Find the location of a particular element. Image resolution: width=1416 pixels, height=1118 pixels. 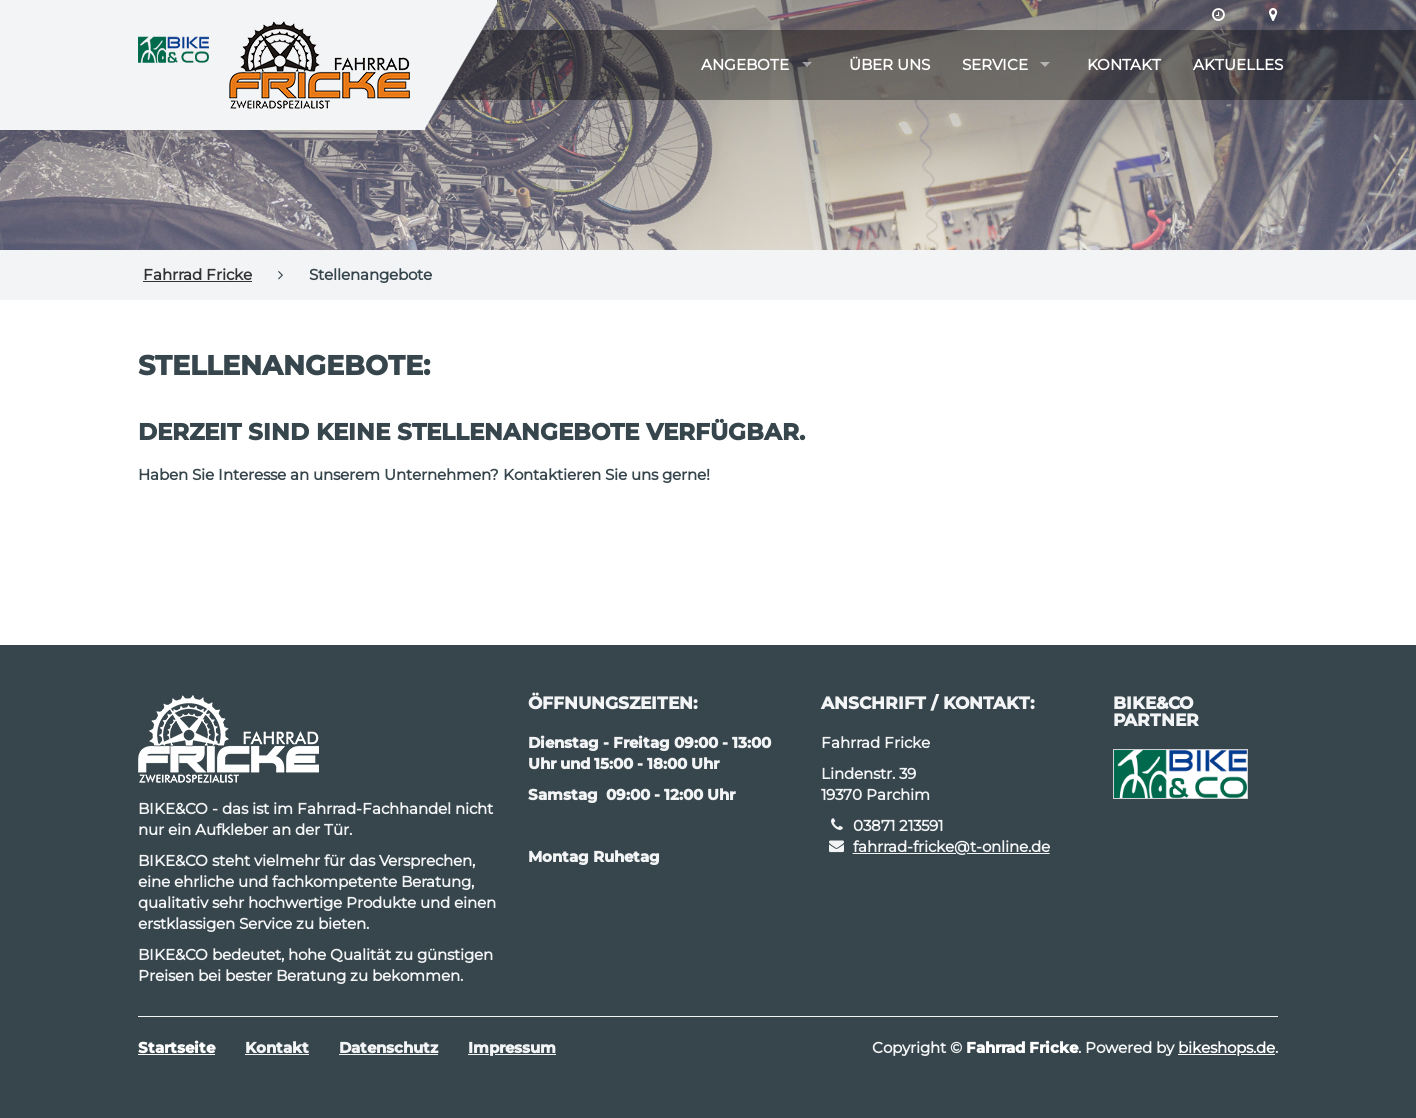

Impressum is located at coordinates (512, 1047).